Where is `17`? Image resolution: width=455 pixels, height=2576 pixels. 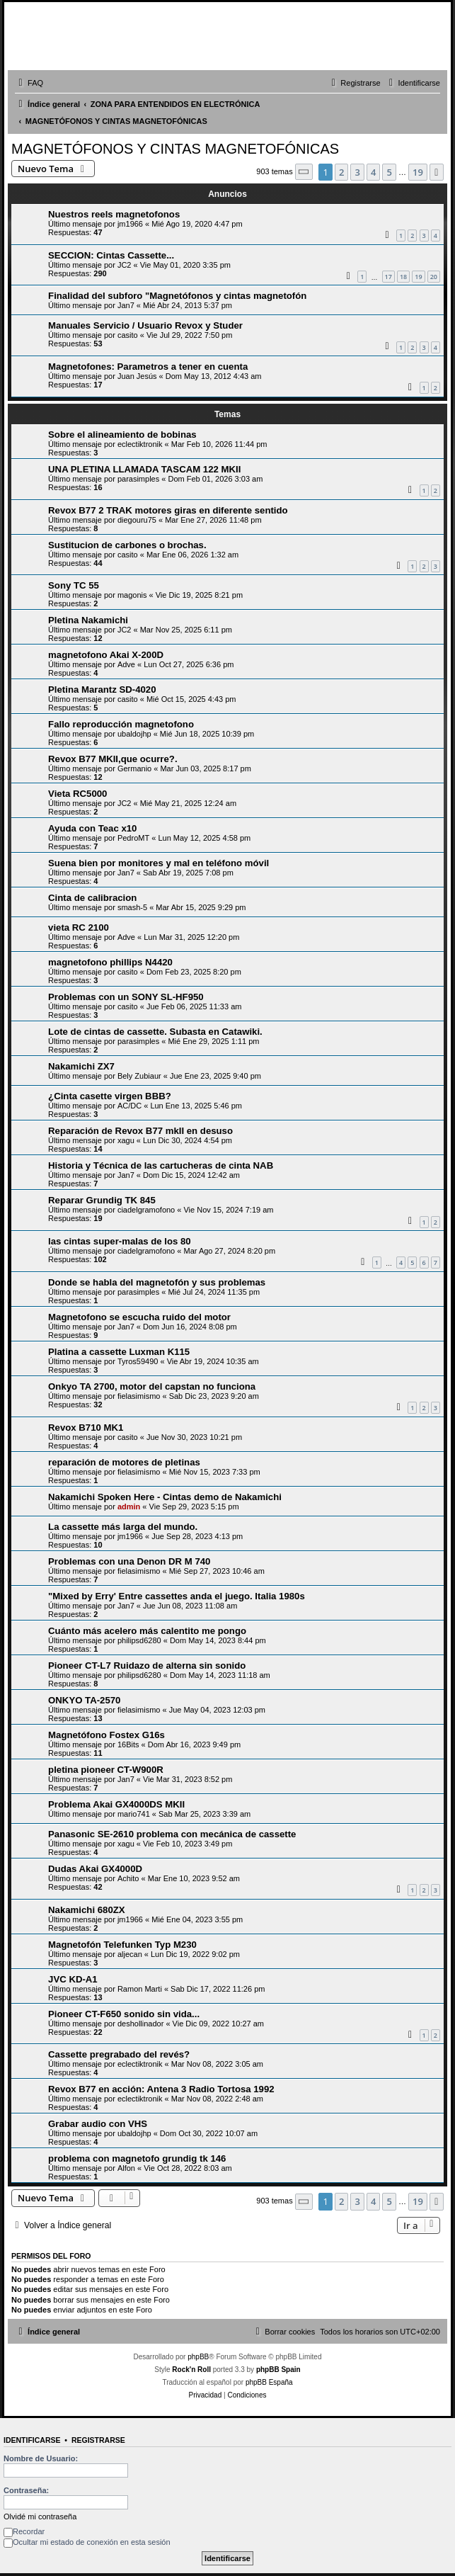
17 is located at coordinates (388, 276).